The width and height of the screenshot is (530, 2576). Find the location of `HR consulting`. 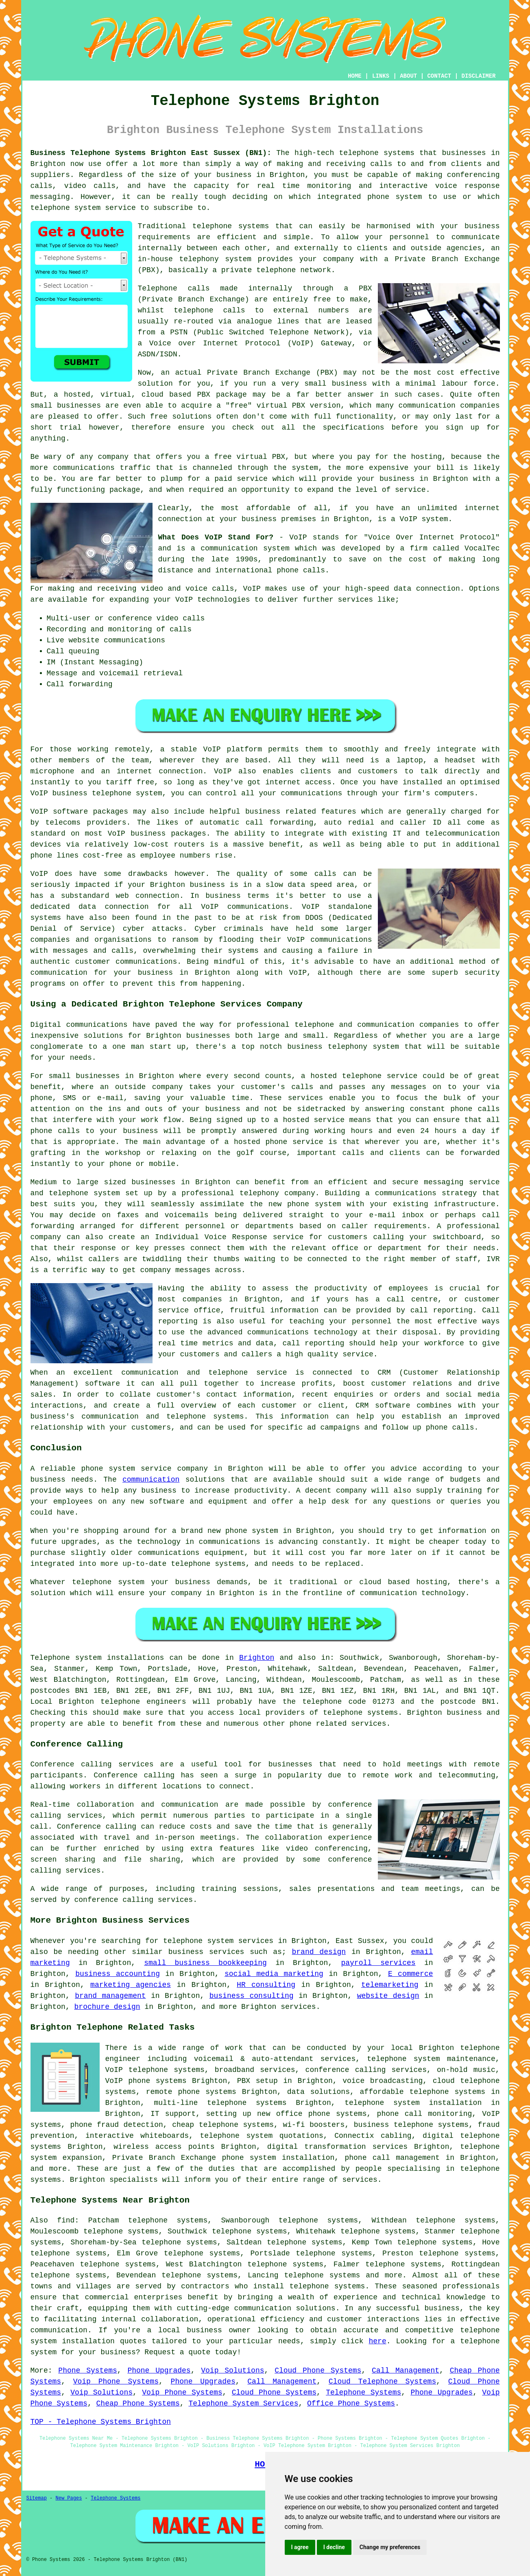

HR consulting is located at coordinates (266, 1985).